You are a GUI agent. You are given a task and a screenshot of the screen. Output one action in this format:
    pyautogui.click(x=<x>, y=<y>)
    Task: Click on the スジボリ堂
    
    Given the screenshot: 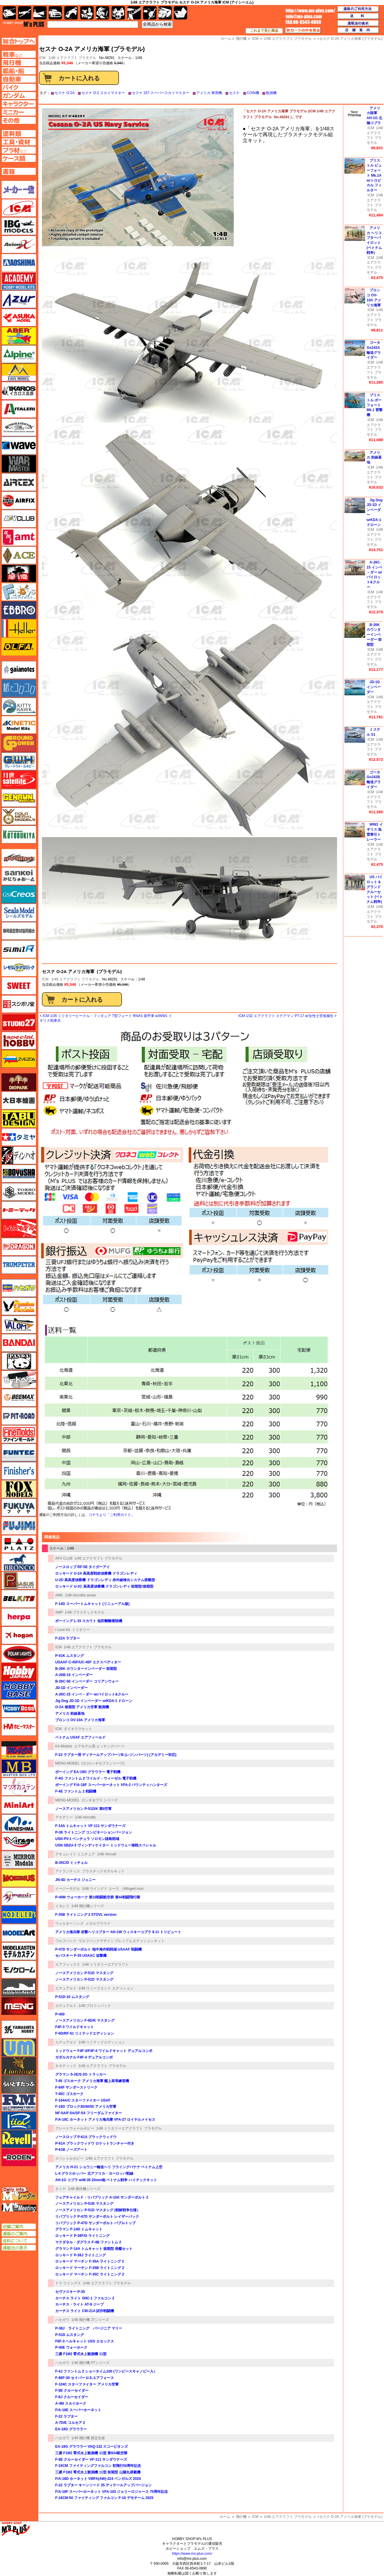 What is the action you would take?
    pyautogui.click(x=18, y=1004)
    